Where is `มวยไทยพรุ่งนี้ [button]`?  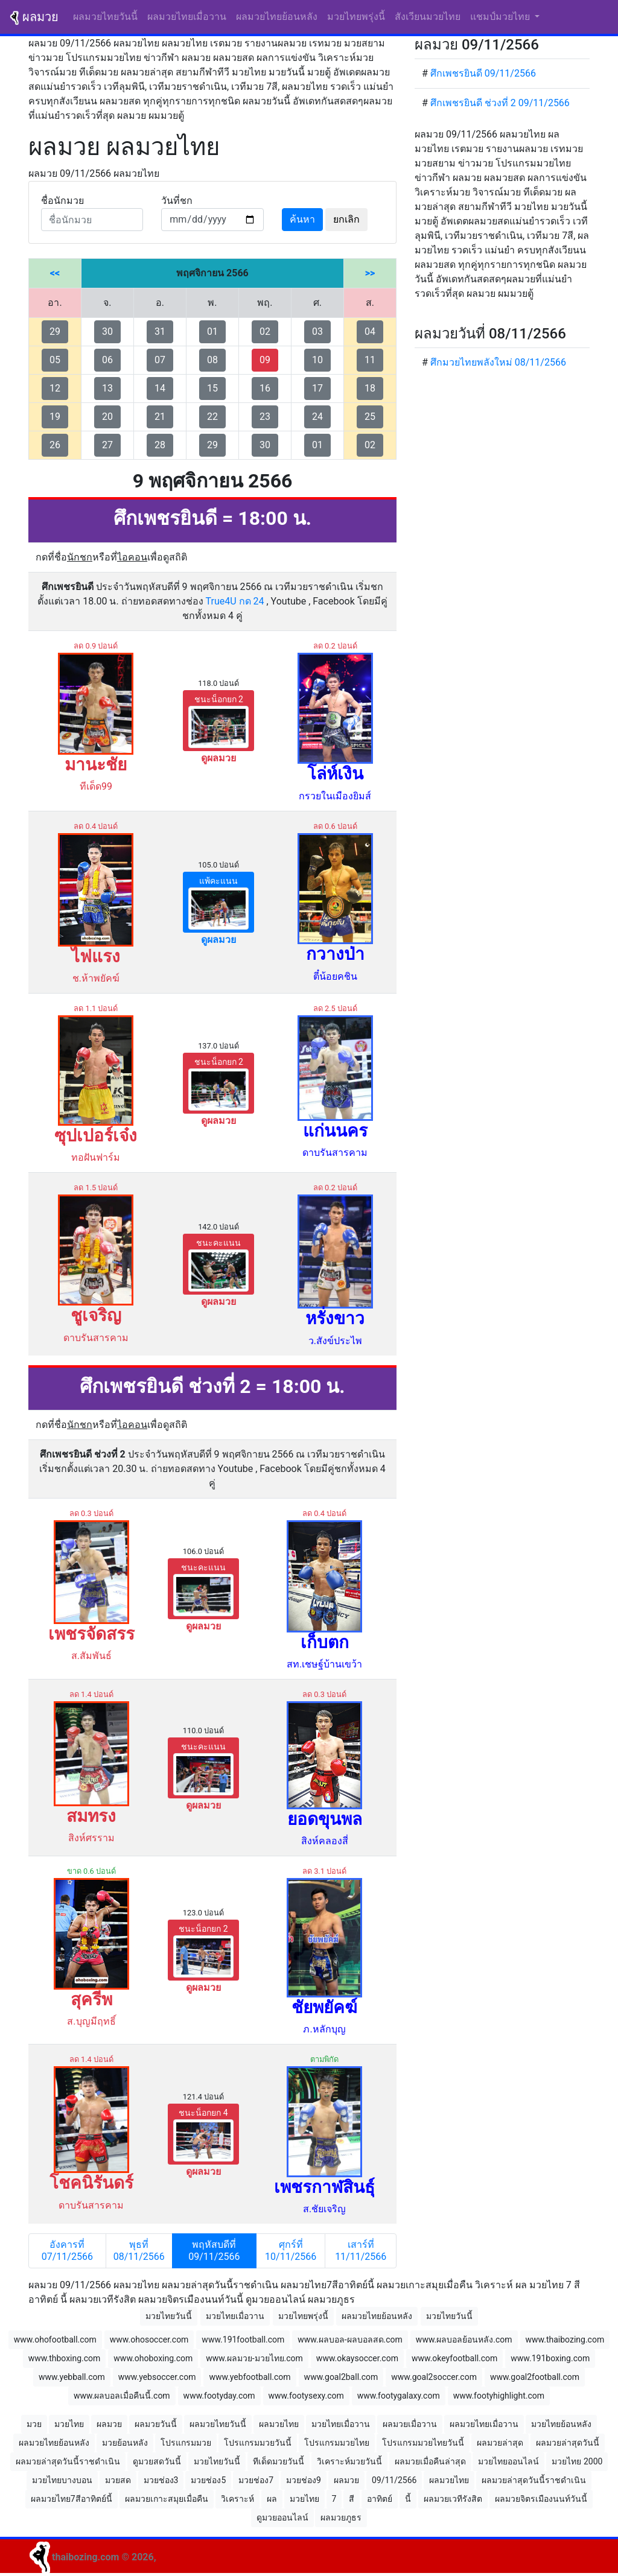
มวยไทยพรุ่งนี้ [button] is located at coordinates (303, 2316).